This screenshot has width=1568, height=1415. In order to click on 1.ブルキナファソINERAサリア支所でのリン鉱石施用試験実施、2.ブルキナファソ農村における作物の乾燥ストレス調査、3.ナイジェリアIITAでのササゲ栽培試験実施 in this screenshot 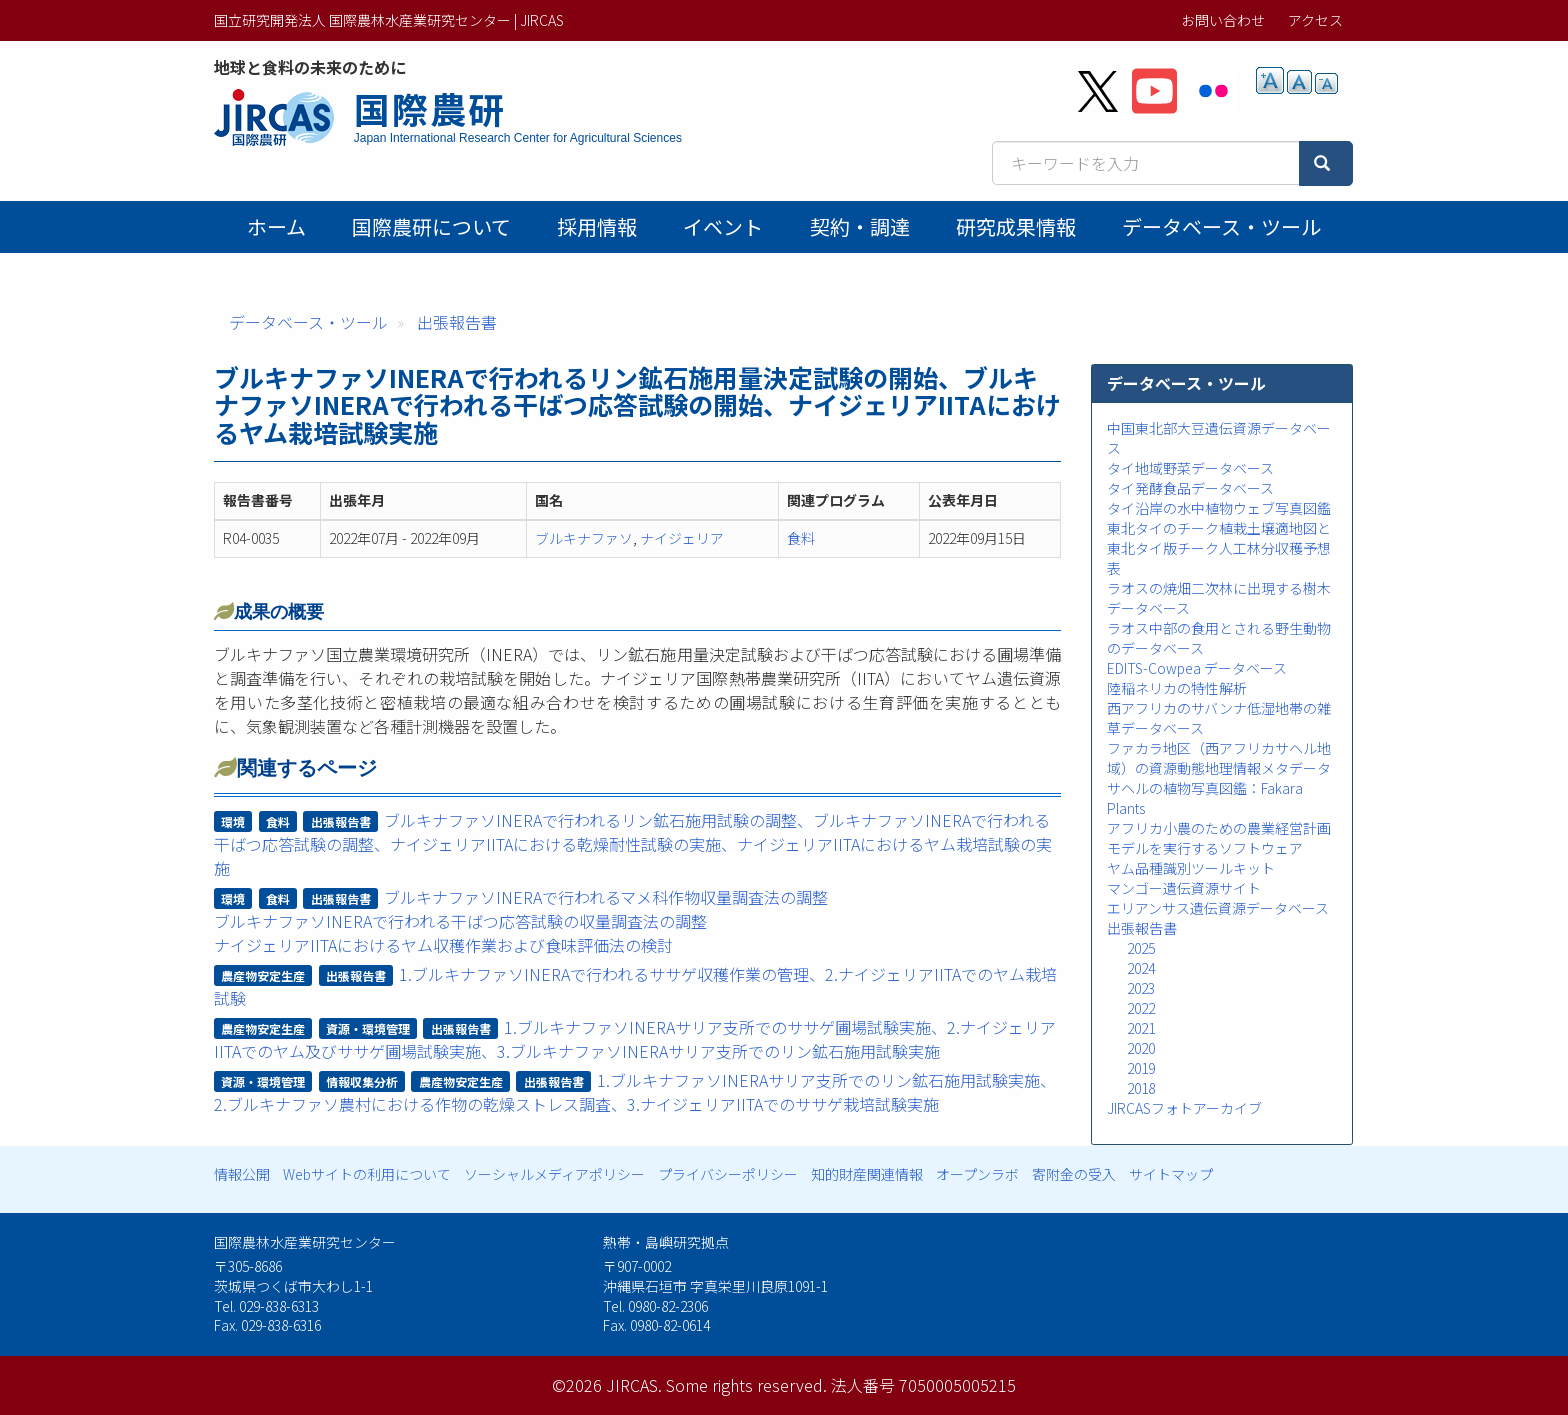, I will do `click(635, 1092)`.